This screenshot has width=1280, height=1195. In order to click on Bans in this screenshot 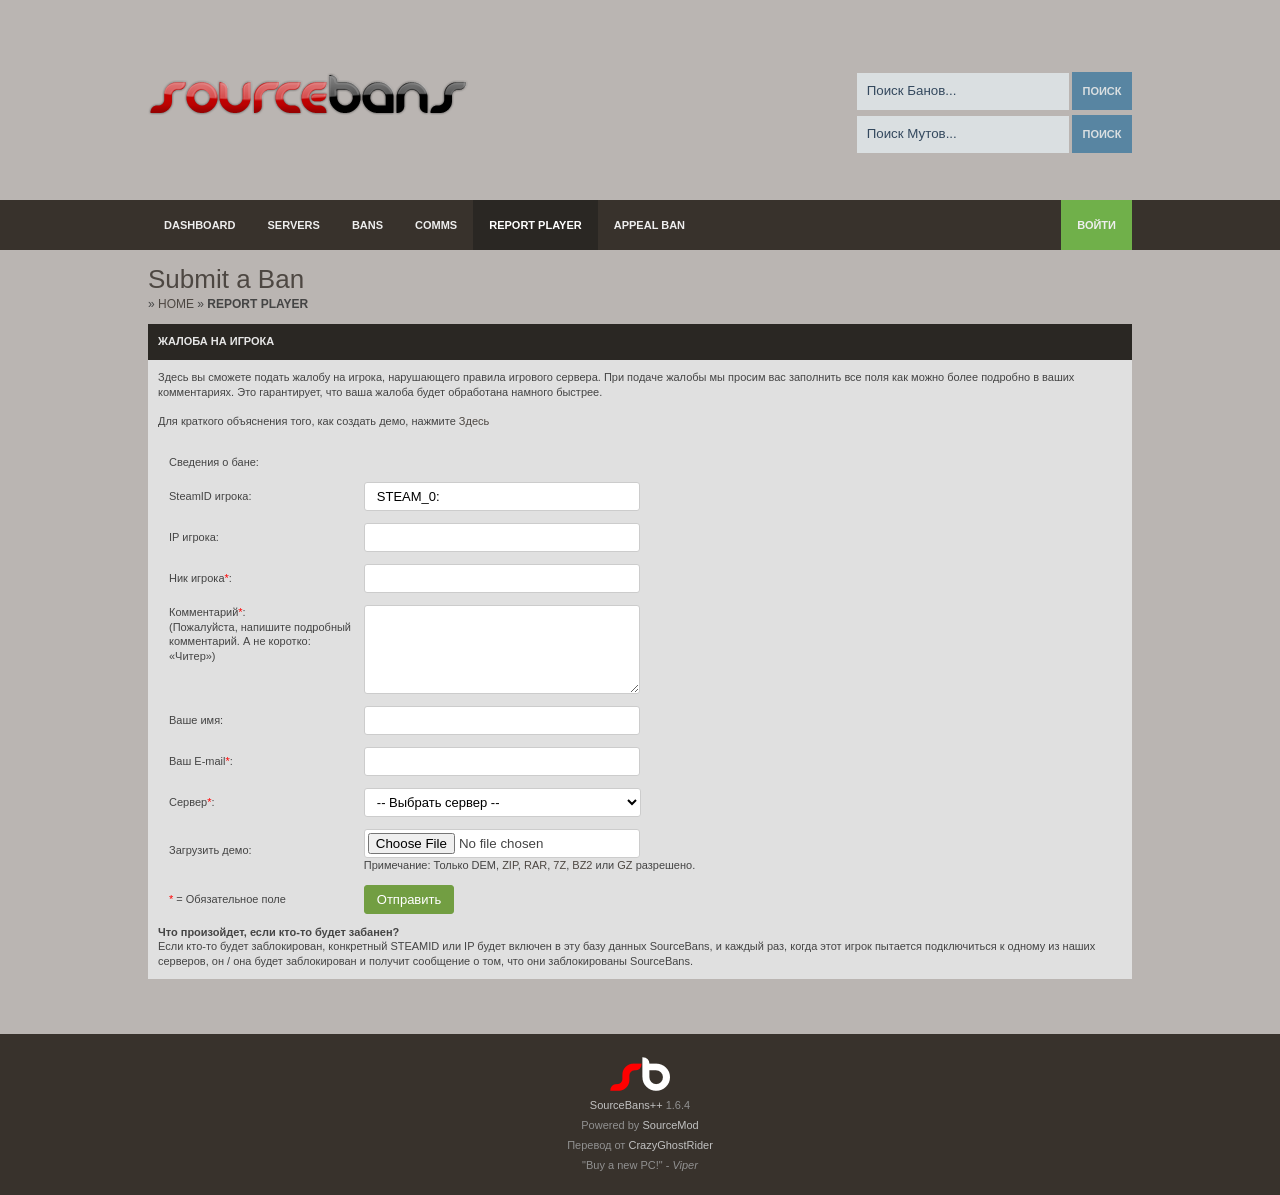, I will do `click(367, 225)`.